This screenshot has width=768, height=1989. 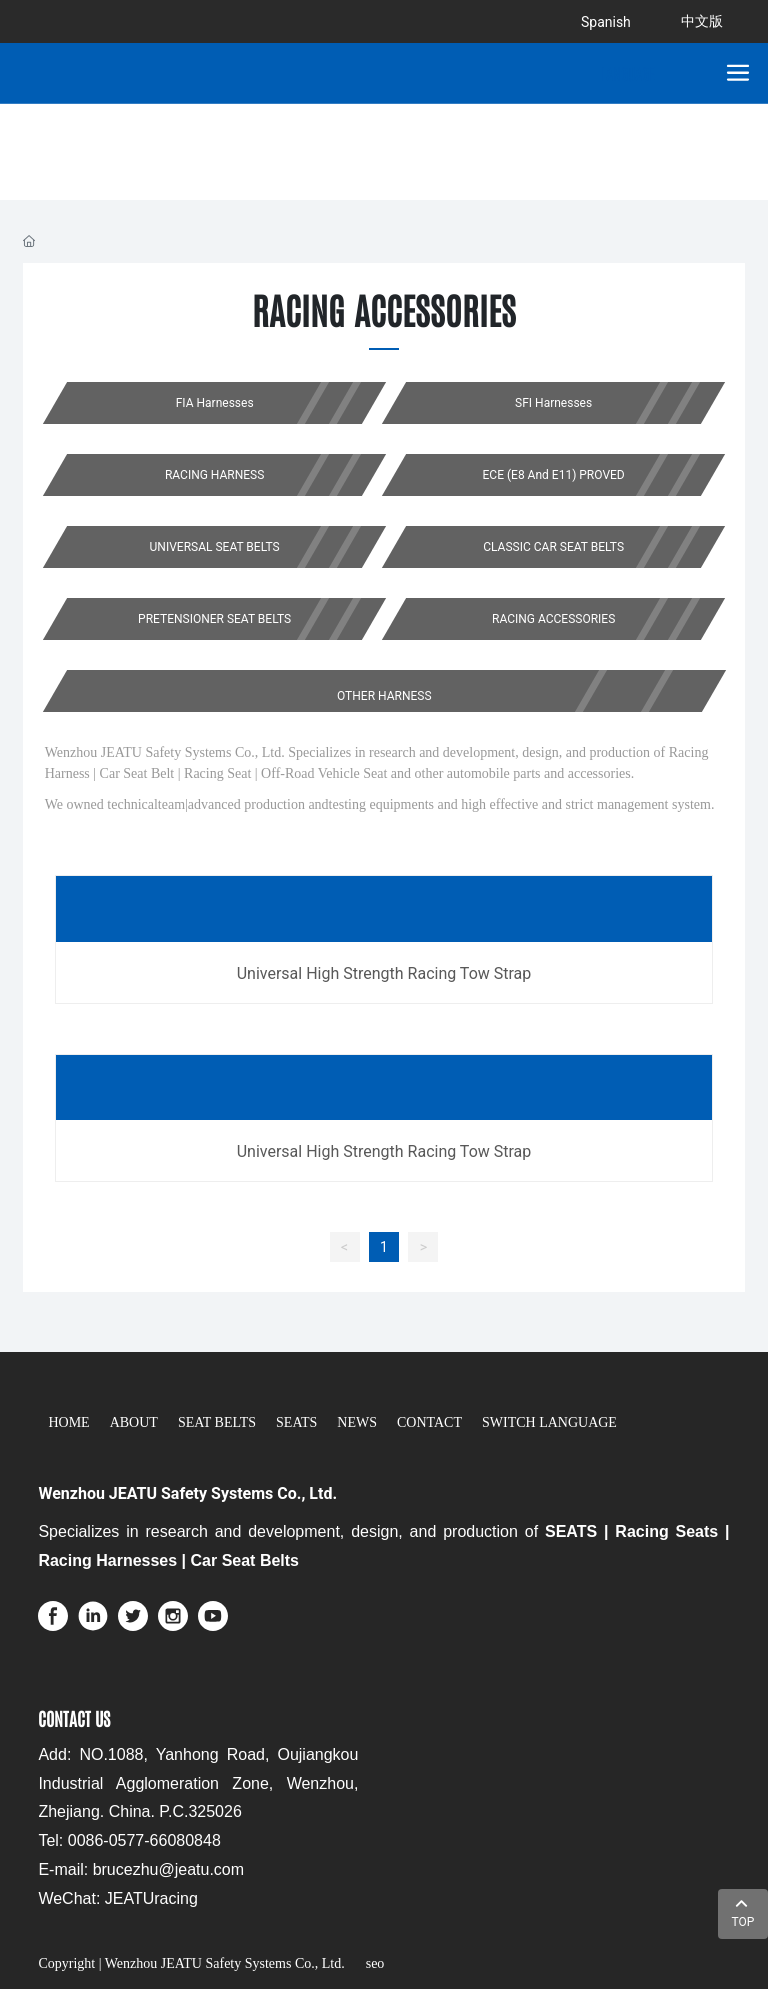 I want to click on OTHER HARNESS, so click(x=384, y=696).